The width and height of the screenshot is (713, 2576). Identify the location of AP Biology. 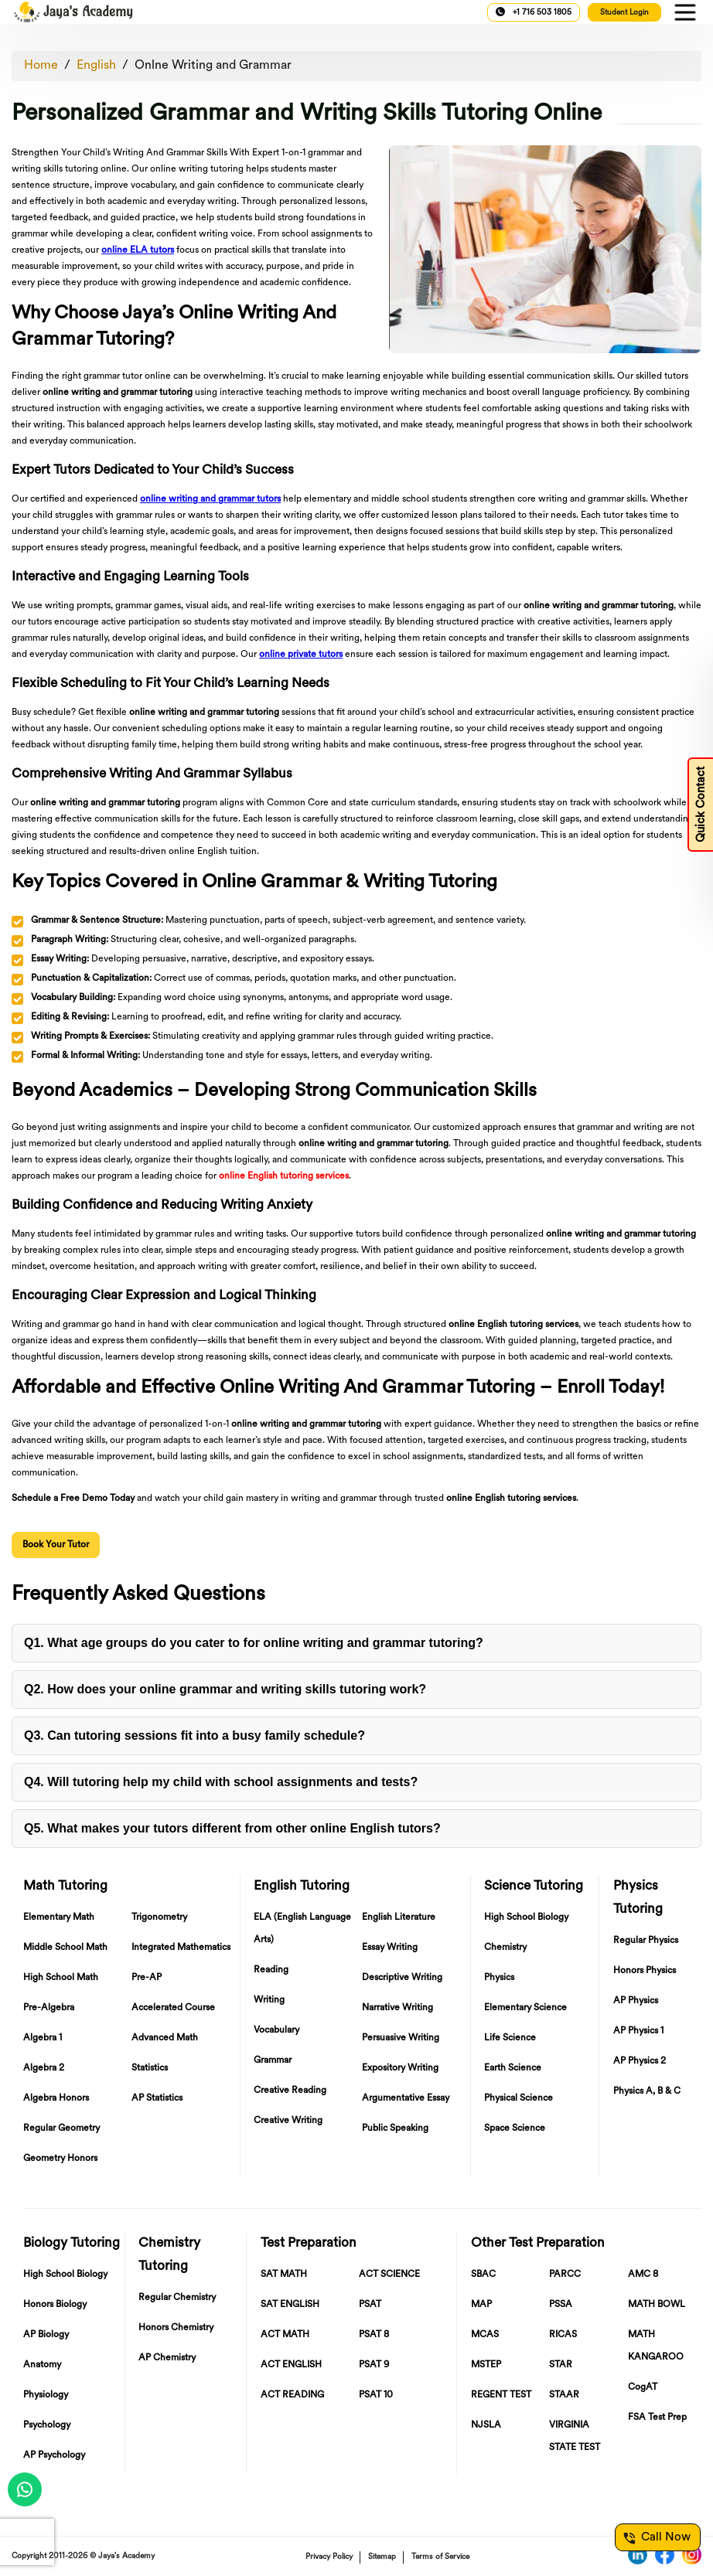
(46, 2334).